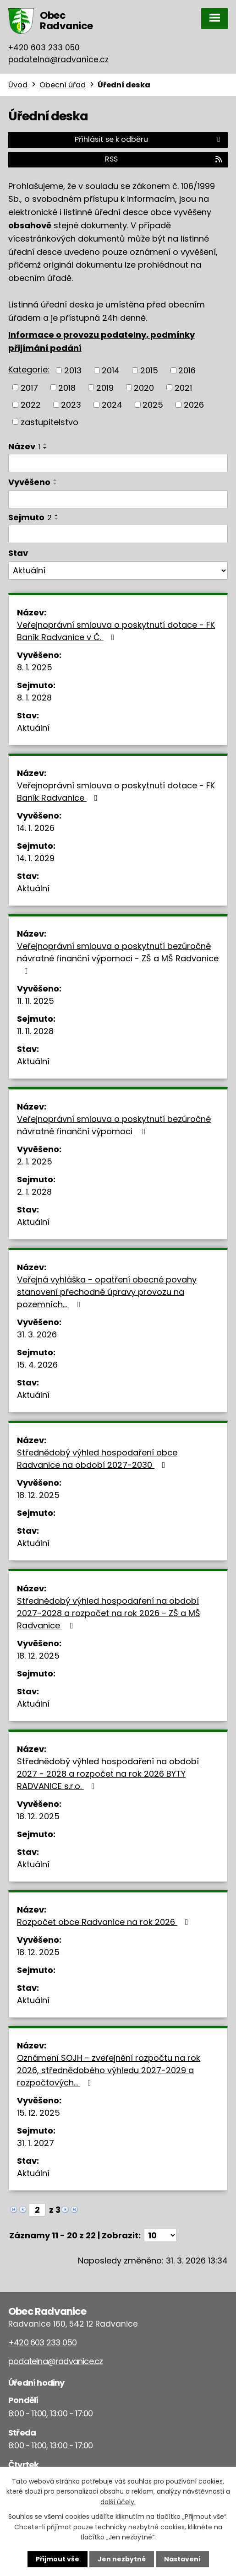 The image size is (236, 2576). Describe the element at coordinates (36, 828) in the screenshot. I see `14. 1. 2026` at that location.